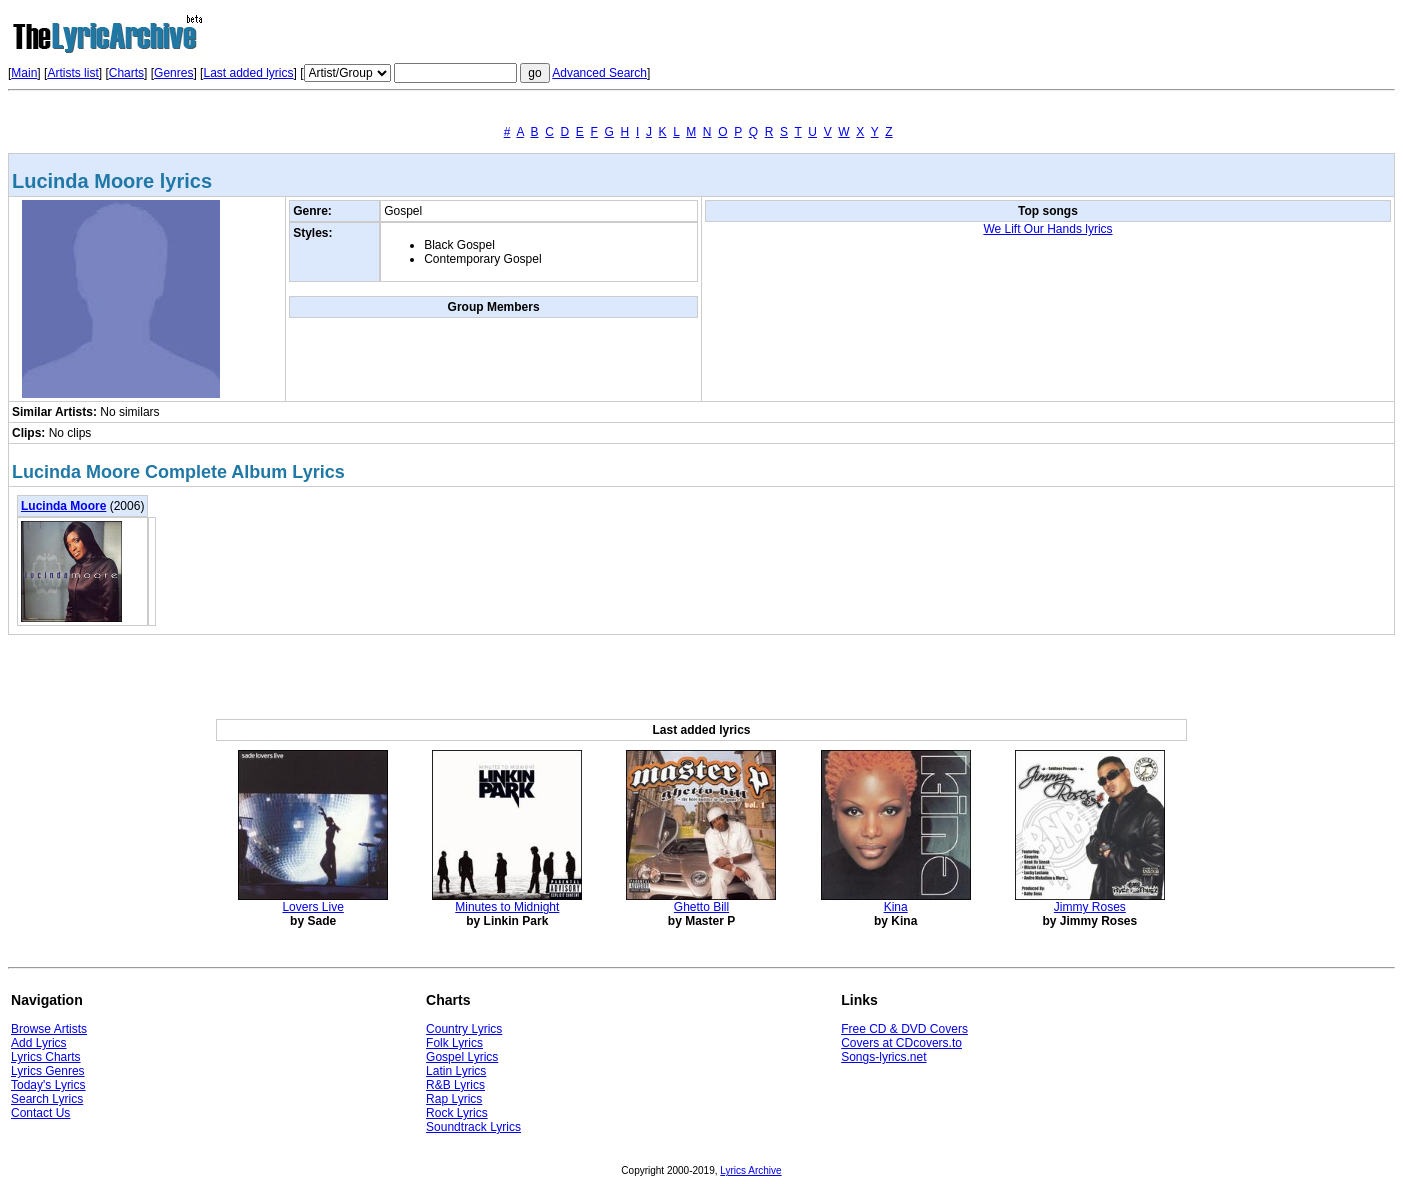 The height and width of the screenshot is (1184, 1403). I want to click on Main, so click(24, 73).